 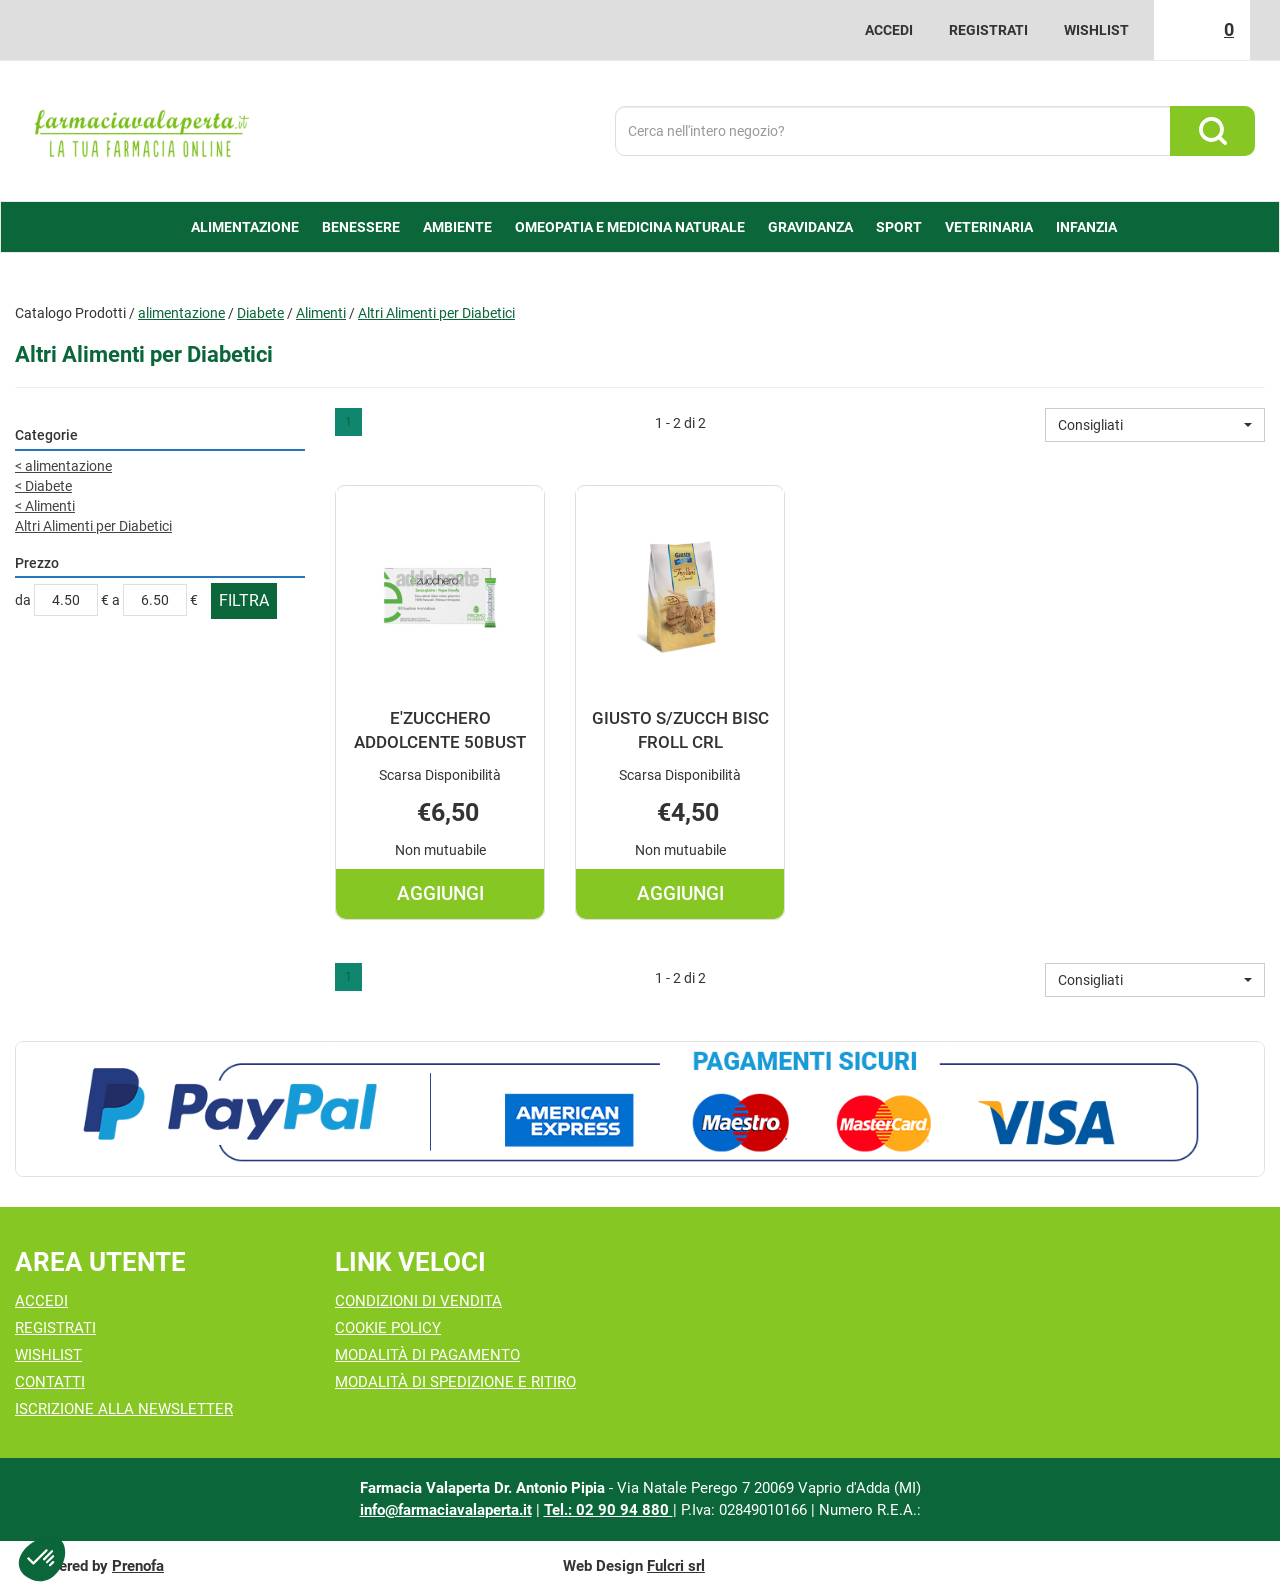 What do you see at coordinates (989, 227) in the screenshot?
I see `Veterinaria [button]` at bounding box center [989, 227].